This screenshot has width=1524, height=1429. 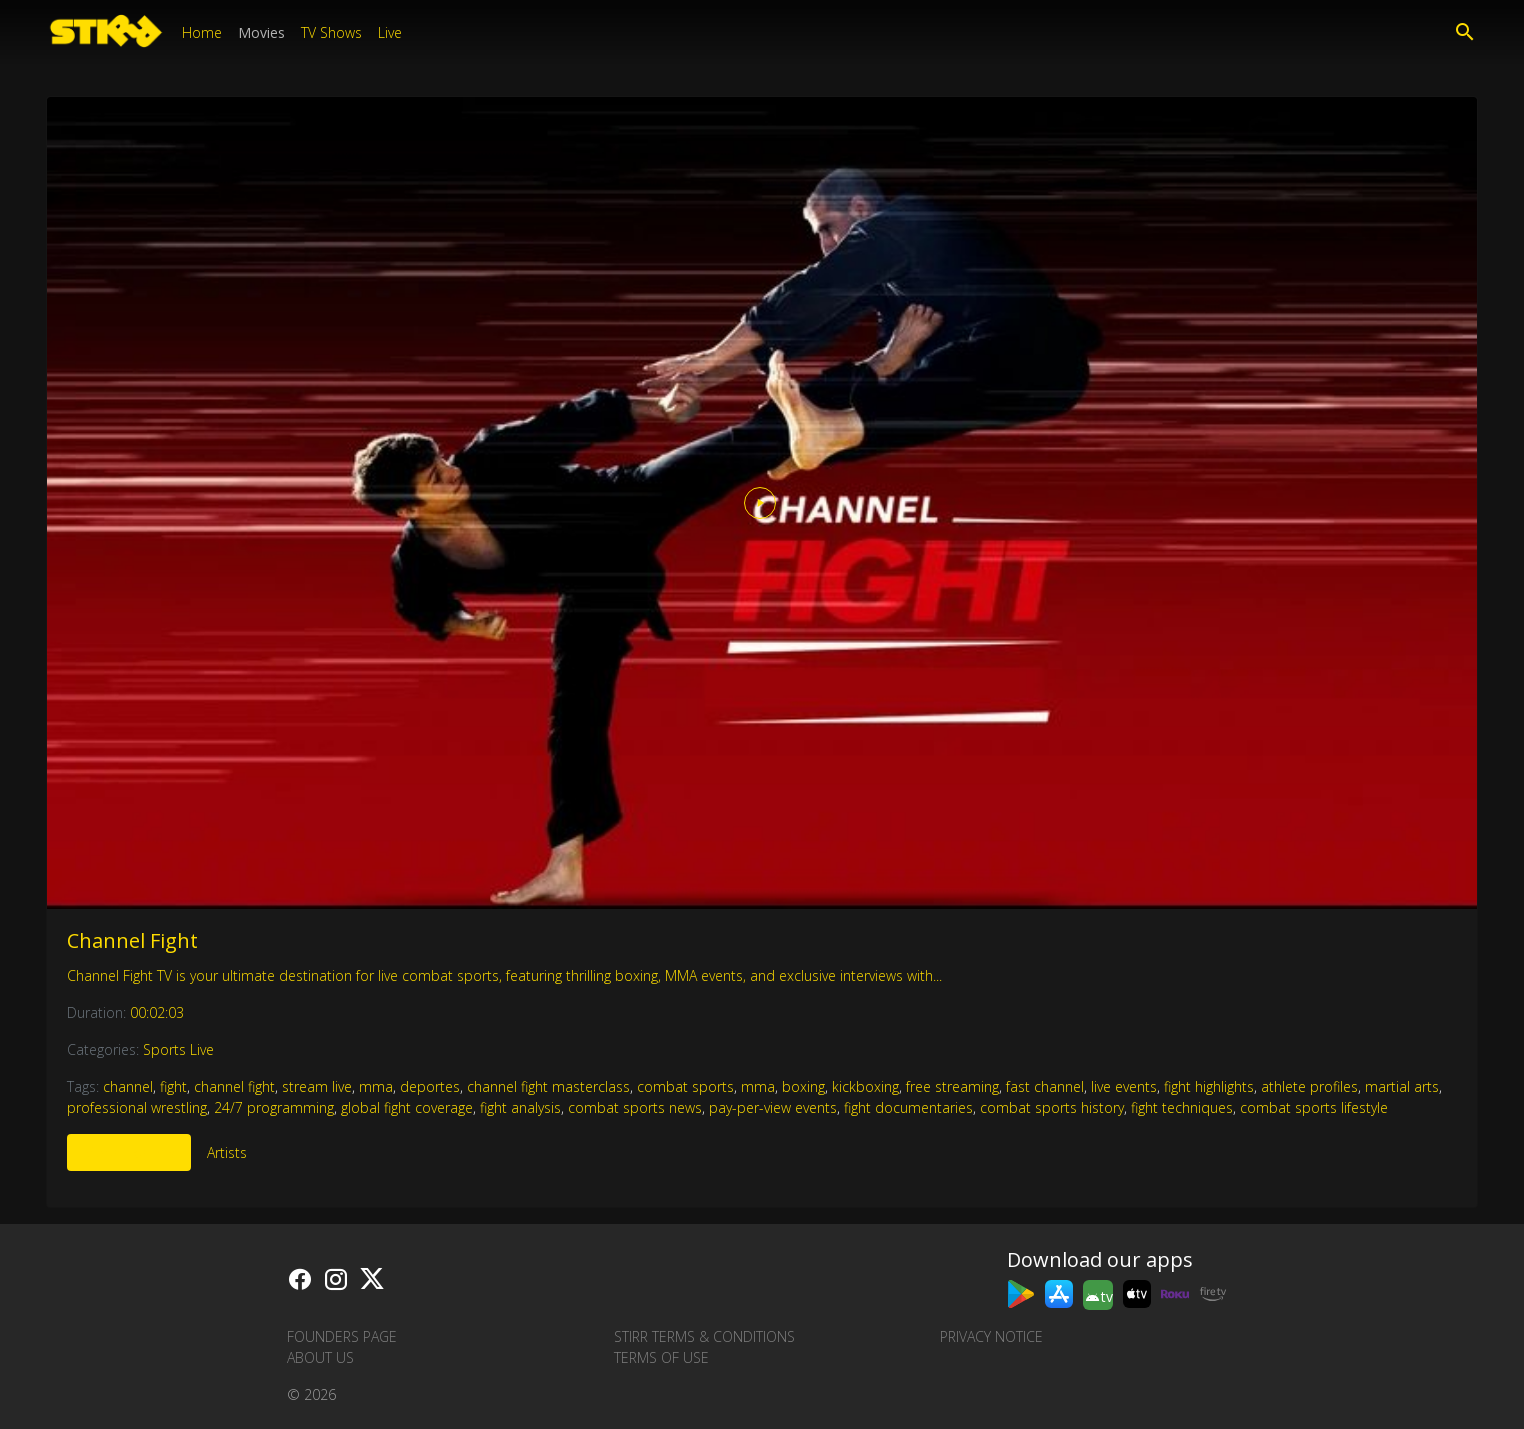 I want to click on combat sports lifestyle, so click(x=1314, y=1107).